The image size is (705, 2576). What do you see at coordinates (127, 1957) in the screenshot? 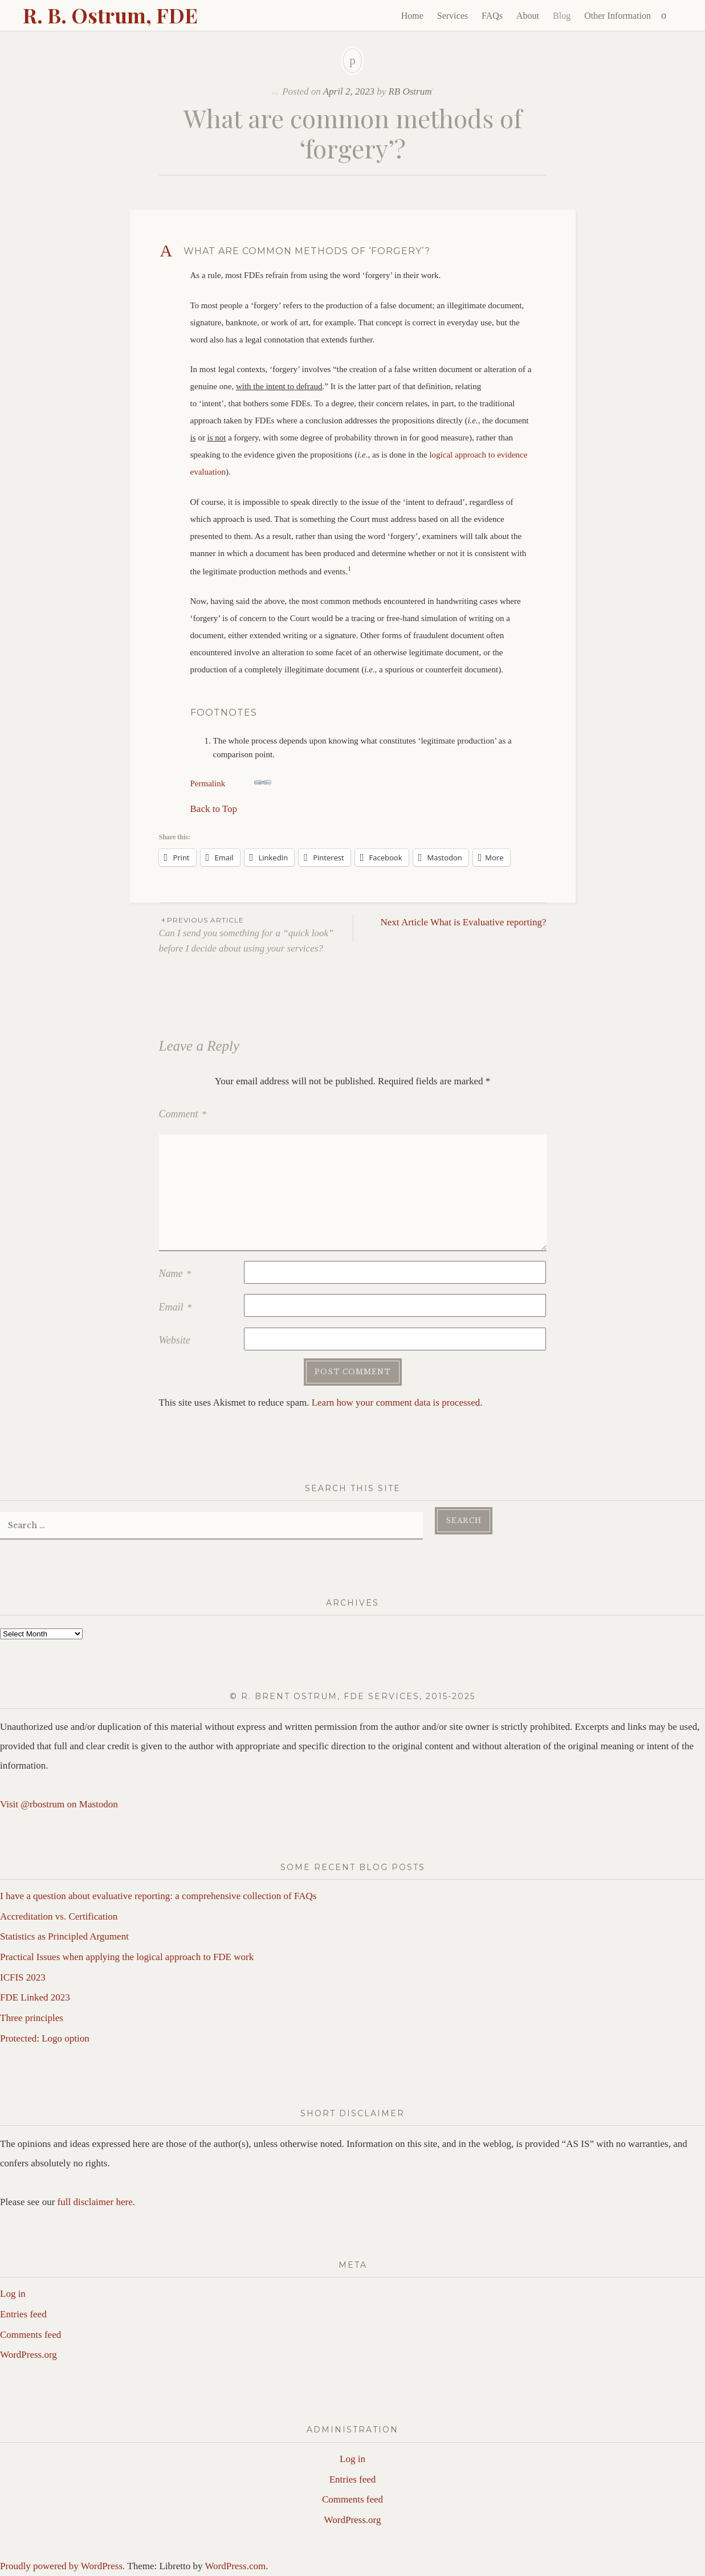
I see `Practical Issues when applying the logical approach to FDE work` at bounding box center [127, 1957].